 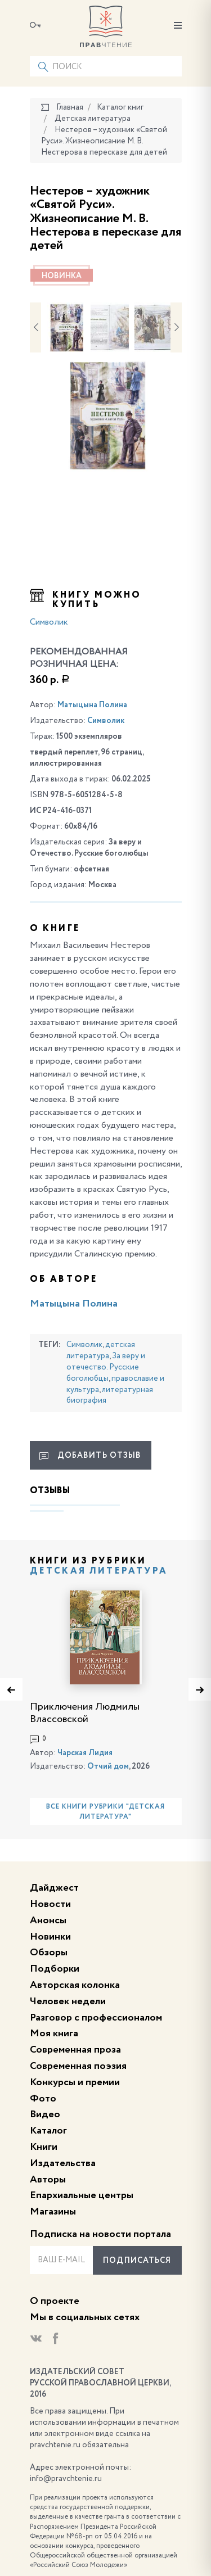 I want to click on Издательства, so click(x=63, y=2163).